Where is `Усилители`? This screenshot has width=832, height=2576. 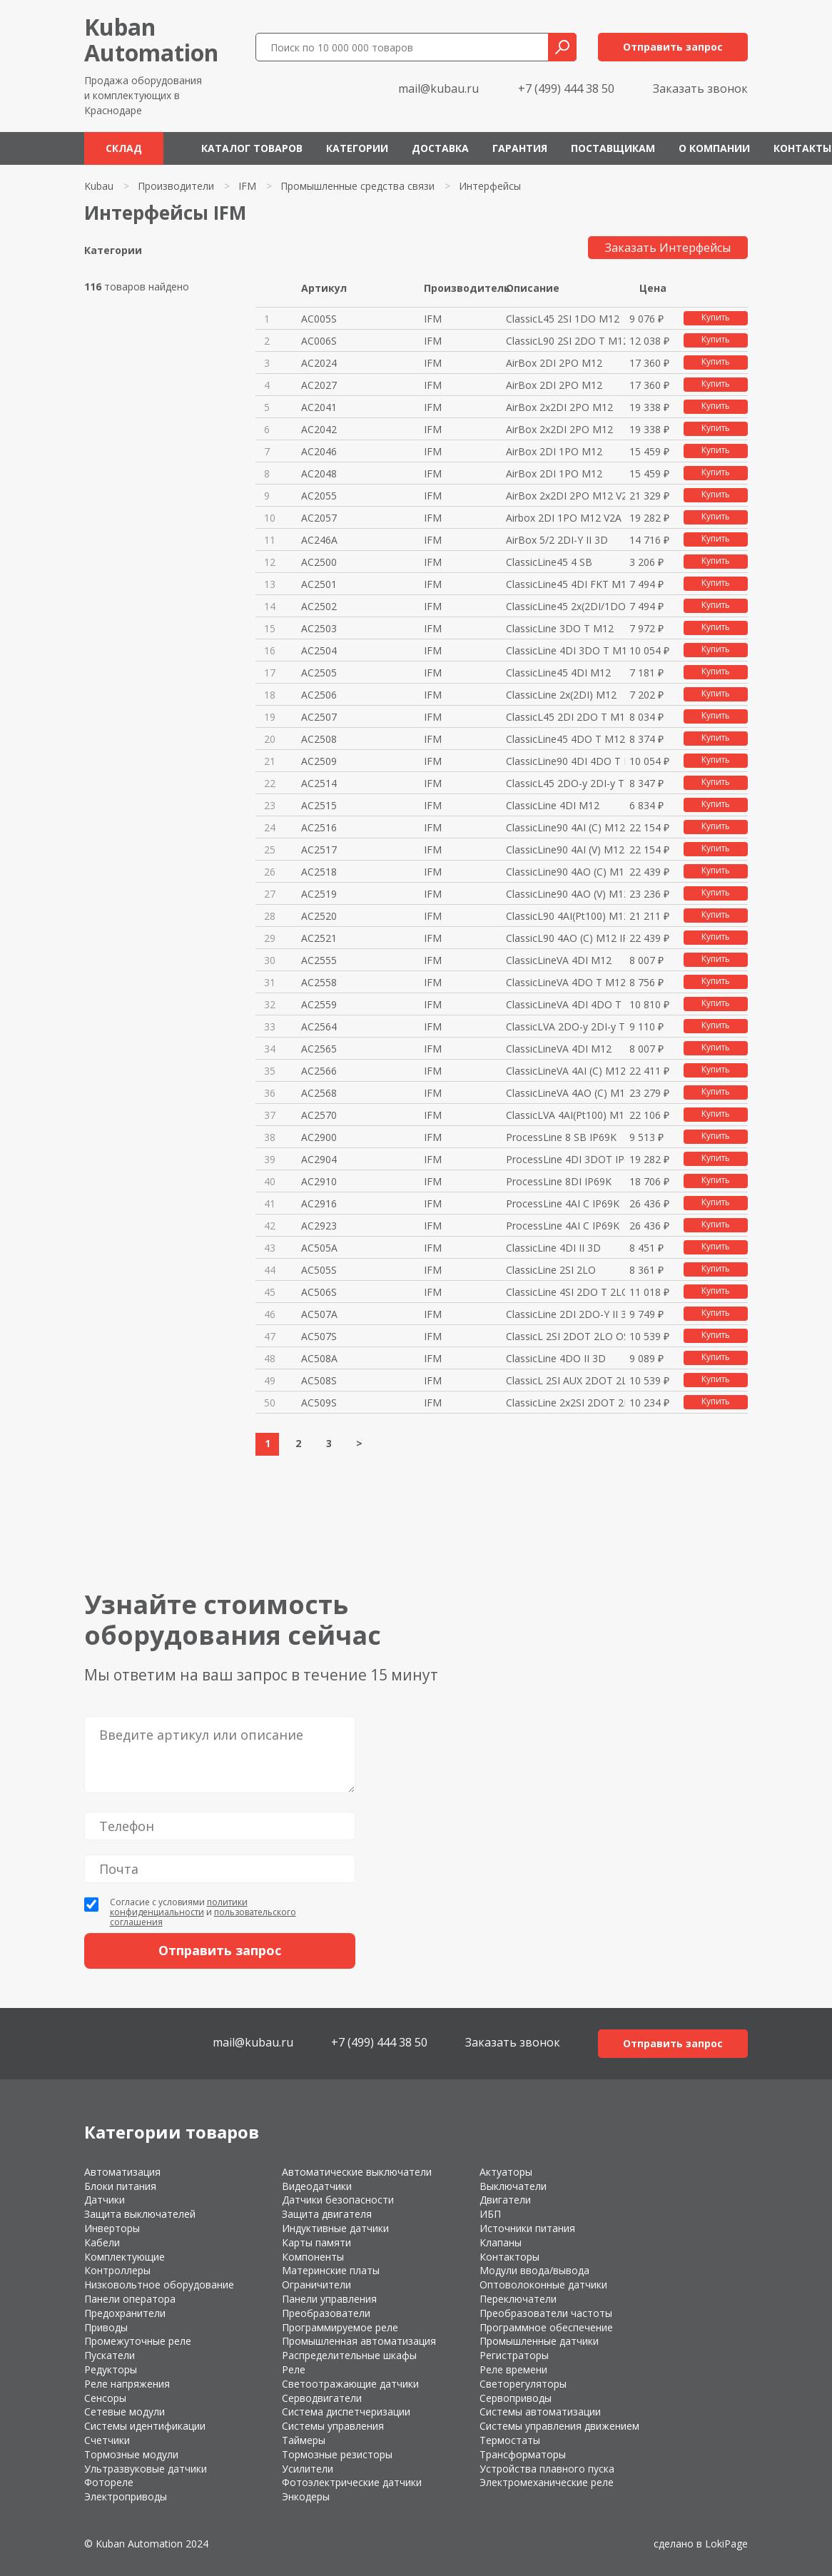
Усилители is located at coordinates (307, 2468).